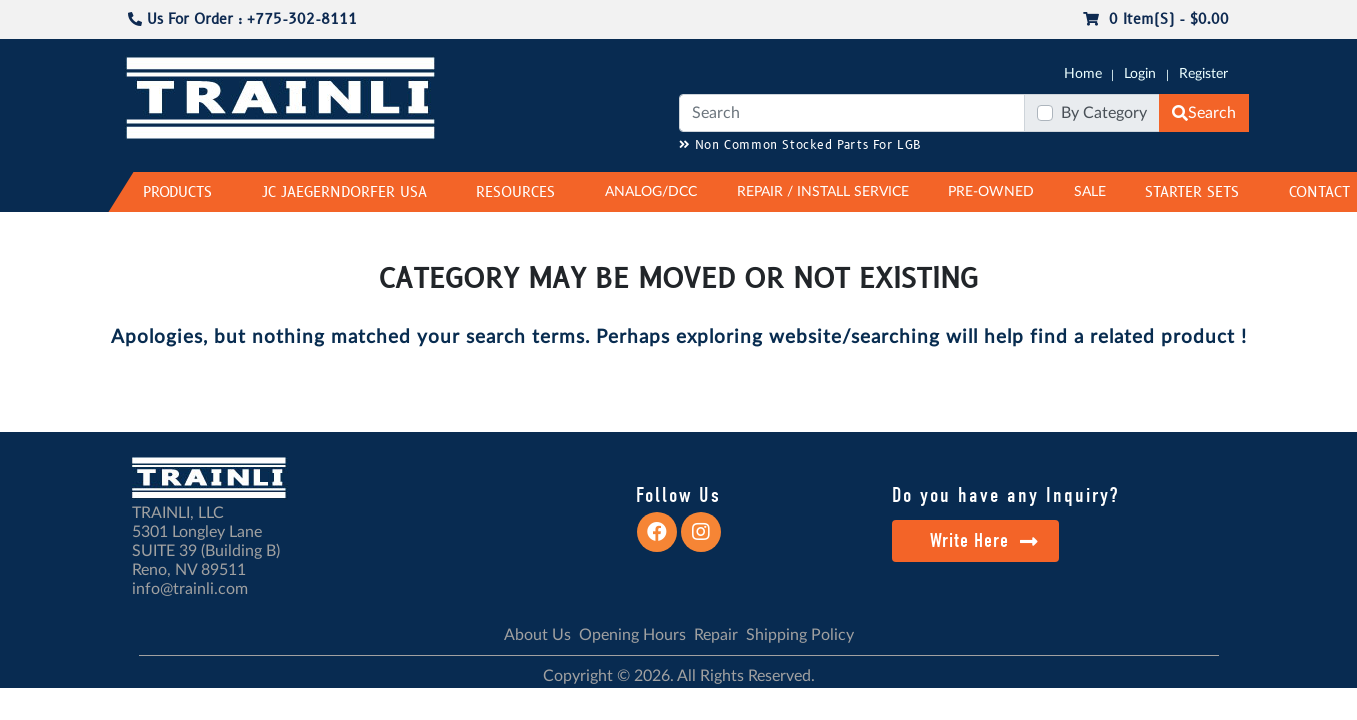  I want to click on SALE, so click(1090, 192).